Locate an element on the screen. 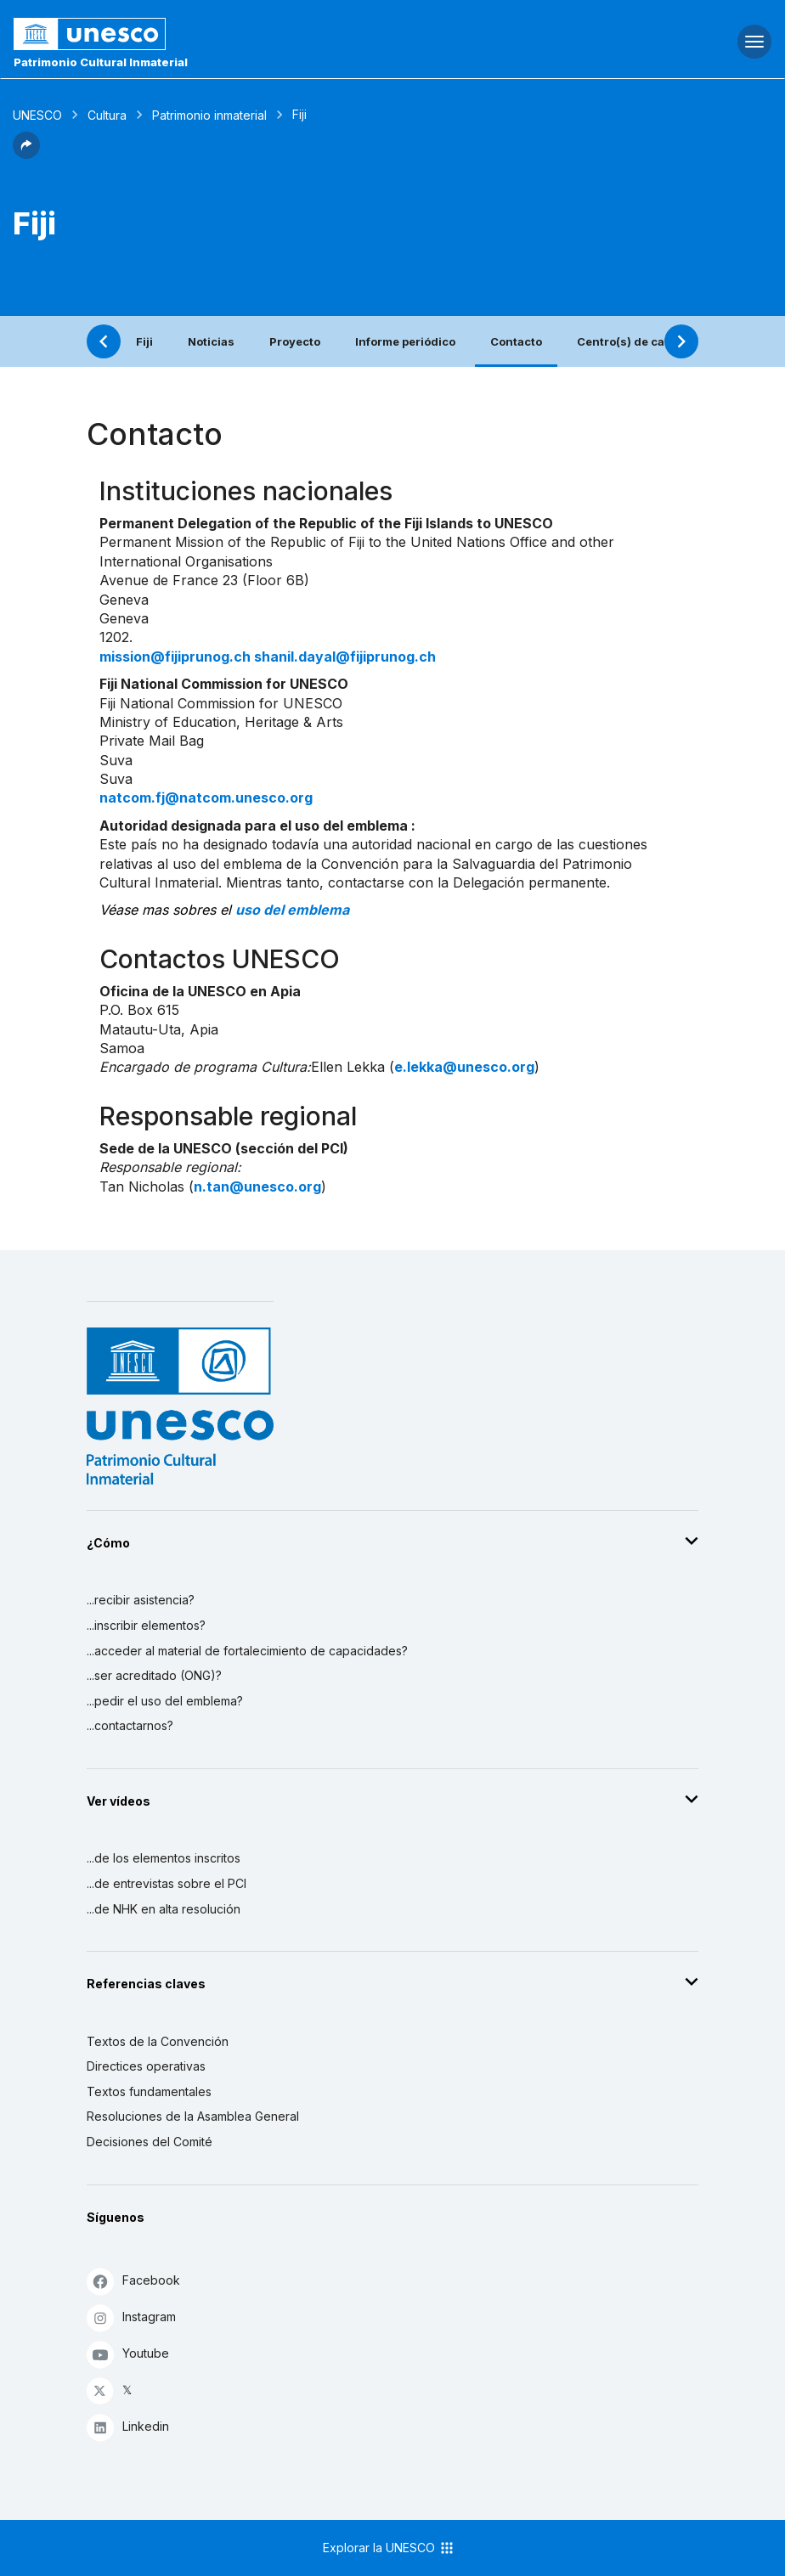  ...inscribir elementos? is located at coordinates (146, 1625).